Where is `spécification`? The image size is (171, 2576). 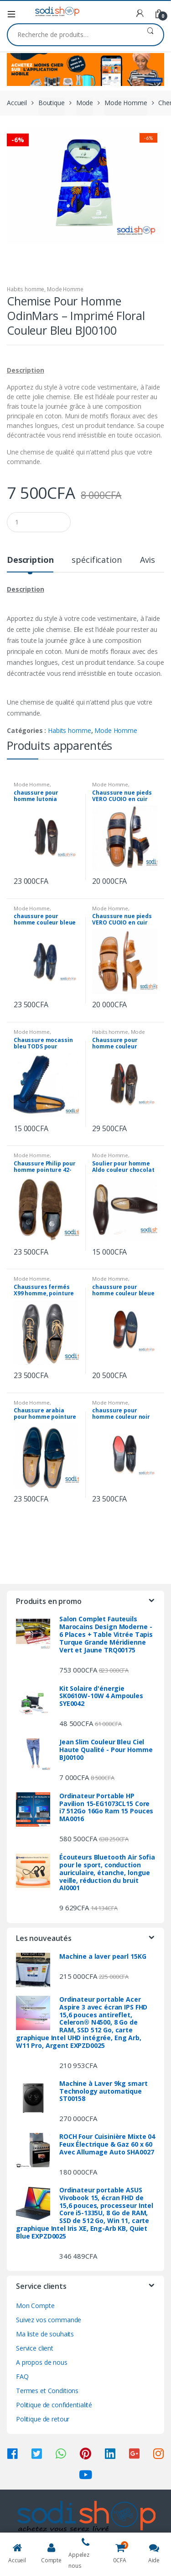
spécification is located at coordinates (96, 560).